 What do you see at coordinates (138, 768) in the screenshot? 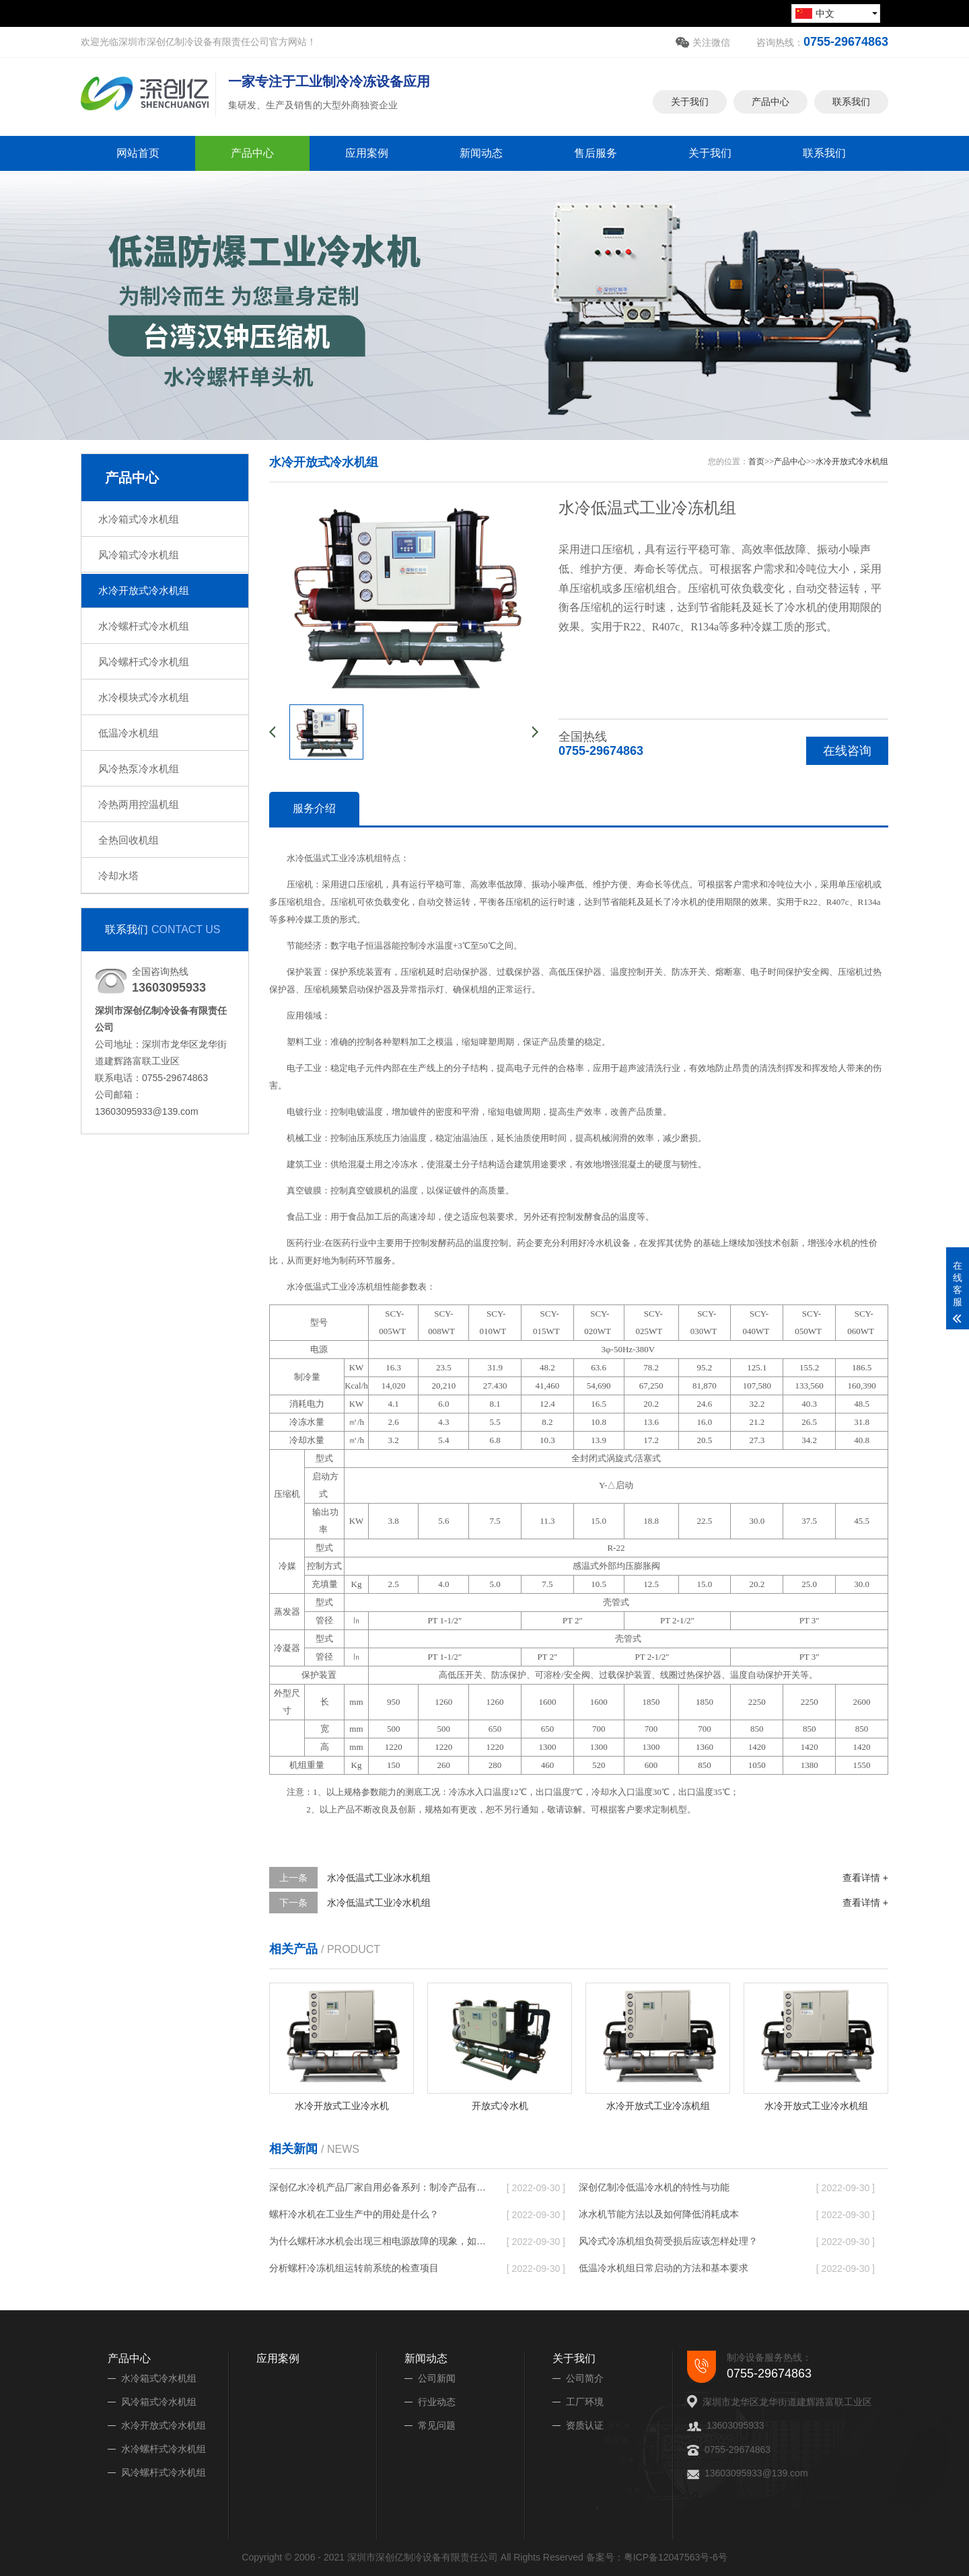
I see `风冷热泵冷水机组` at bounding box center [138, 768].